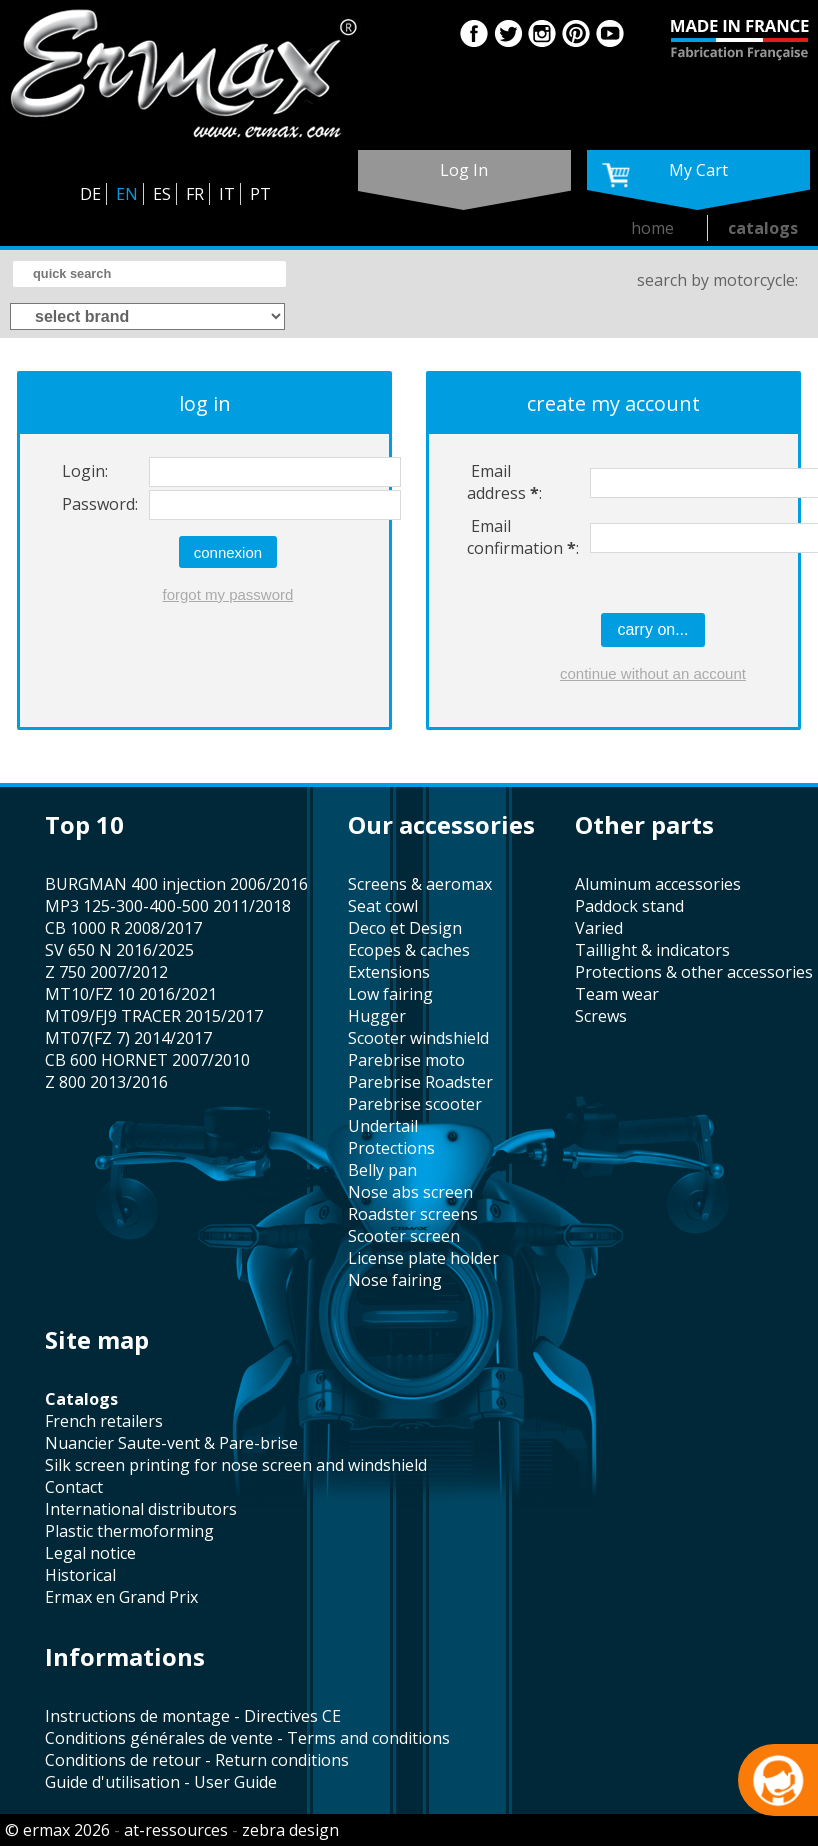  I want to click on screws, so click(601, 1016).